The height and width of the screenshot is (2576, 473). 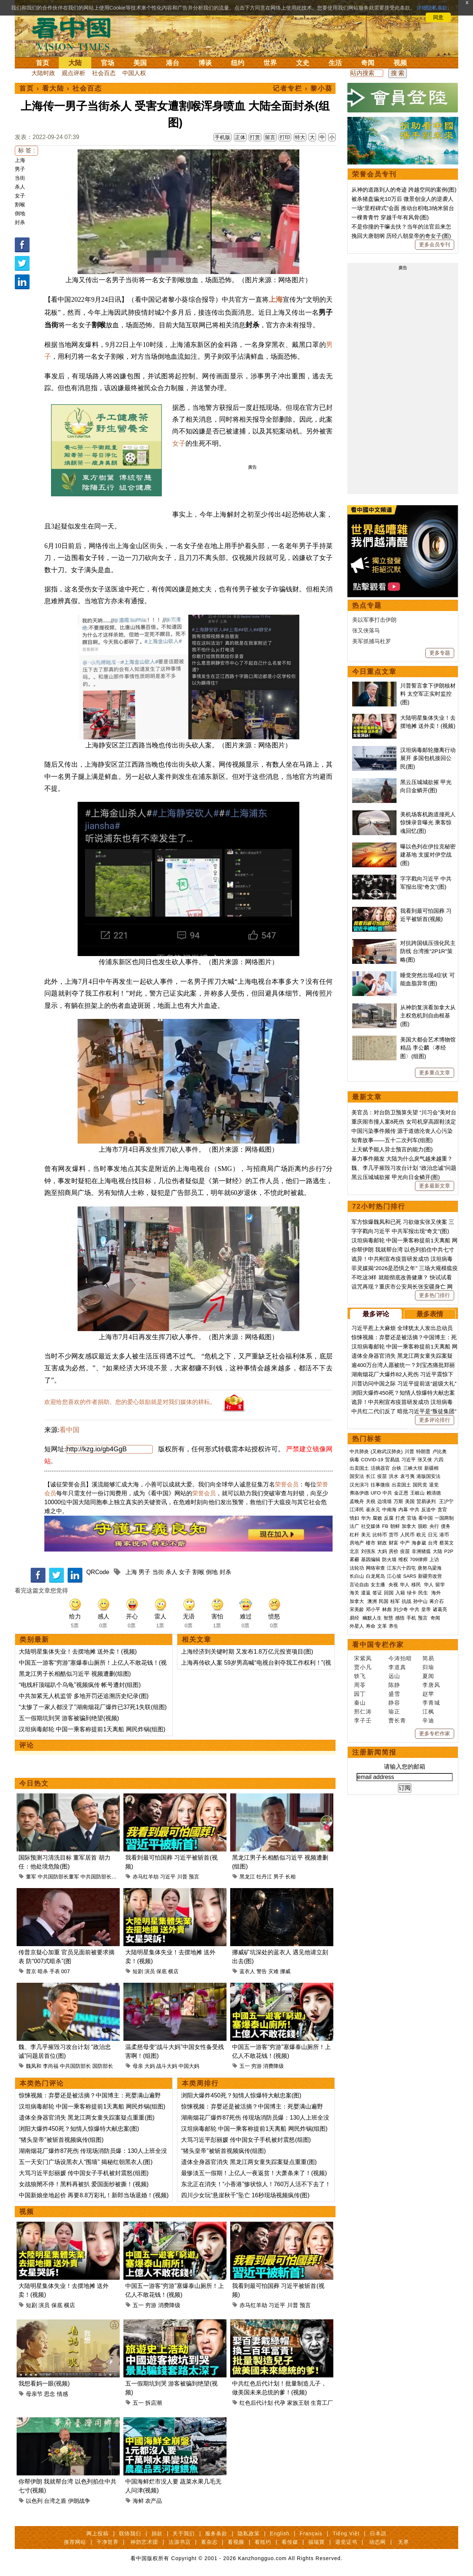 What do you see at coordinates (138, 2066) in the screenshot?
I see `母亲` at bounding box center [138, 2066].